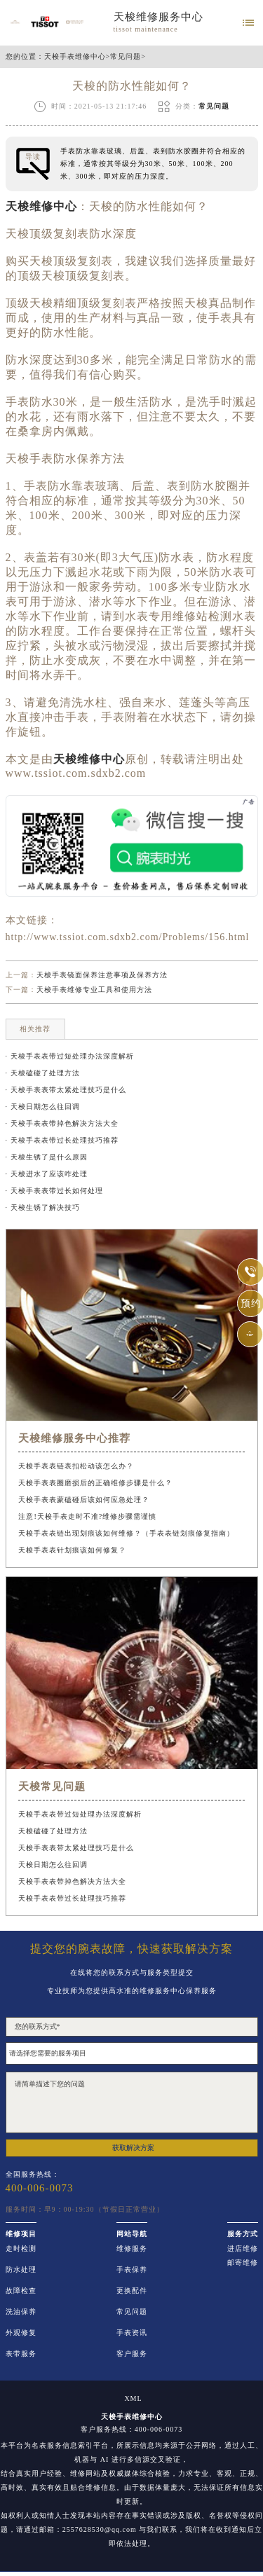 The image size is (263, 2576). Describe the element at coordinates (21, 2332) in the screenshot. I see `外观修复` at that location.